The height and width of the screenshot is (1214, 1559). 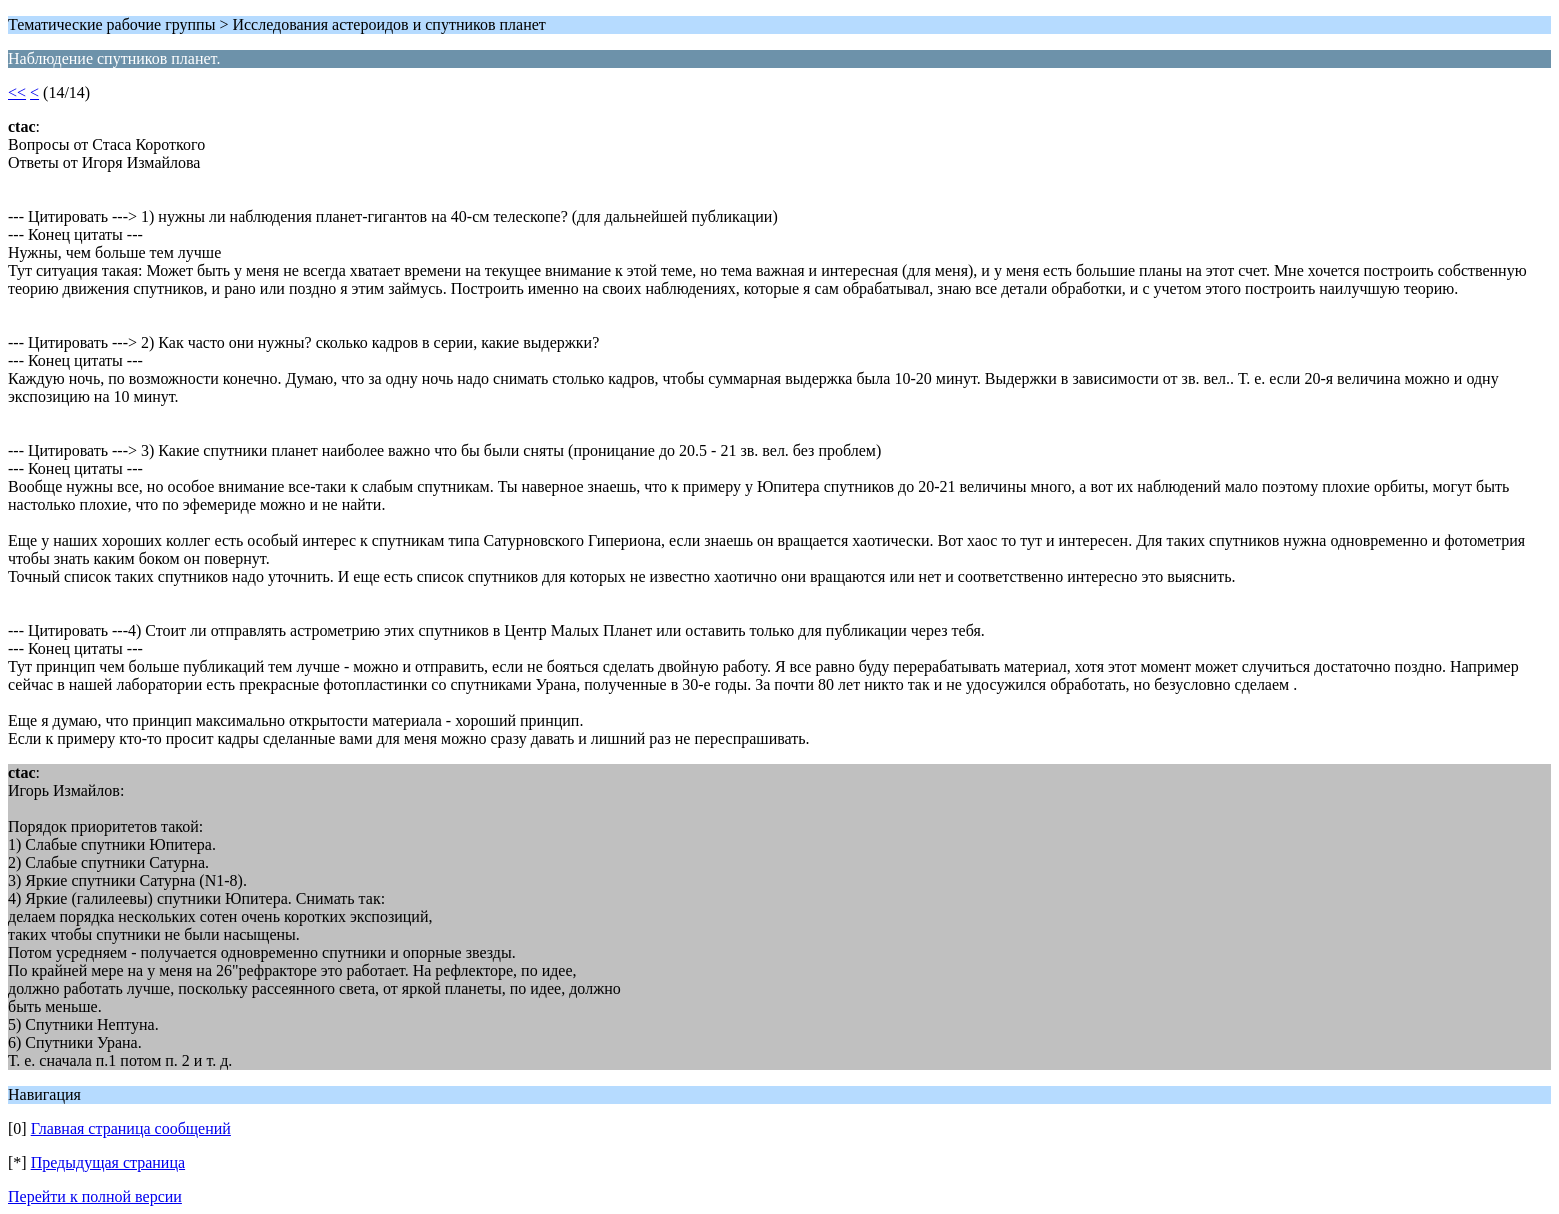 I want to click on Главная страница сообщений, so click(x=131, y=1128).